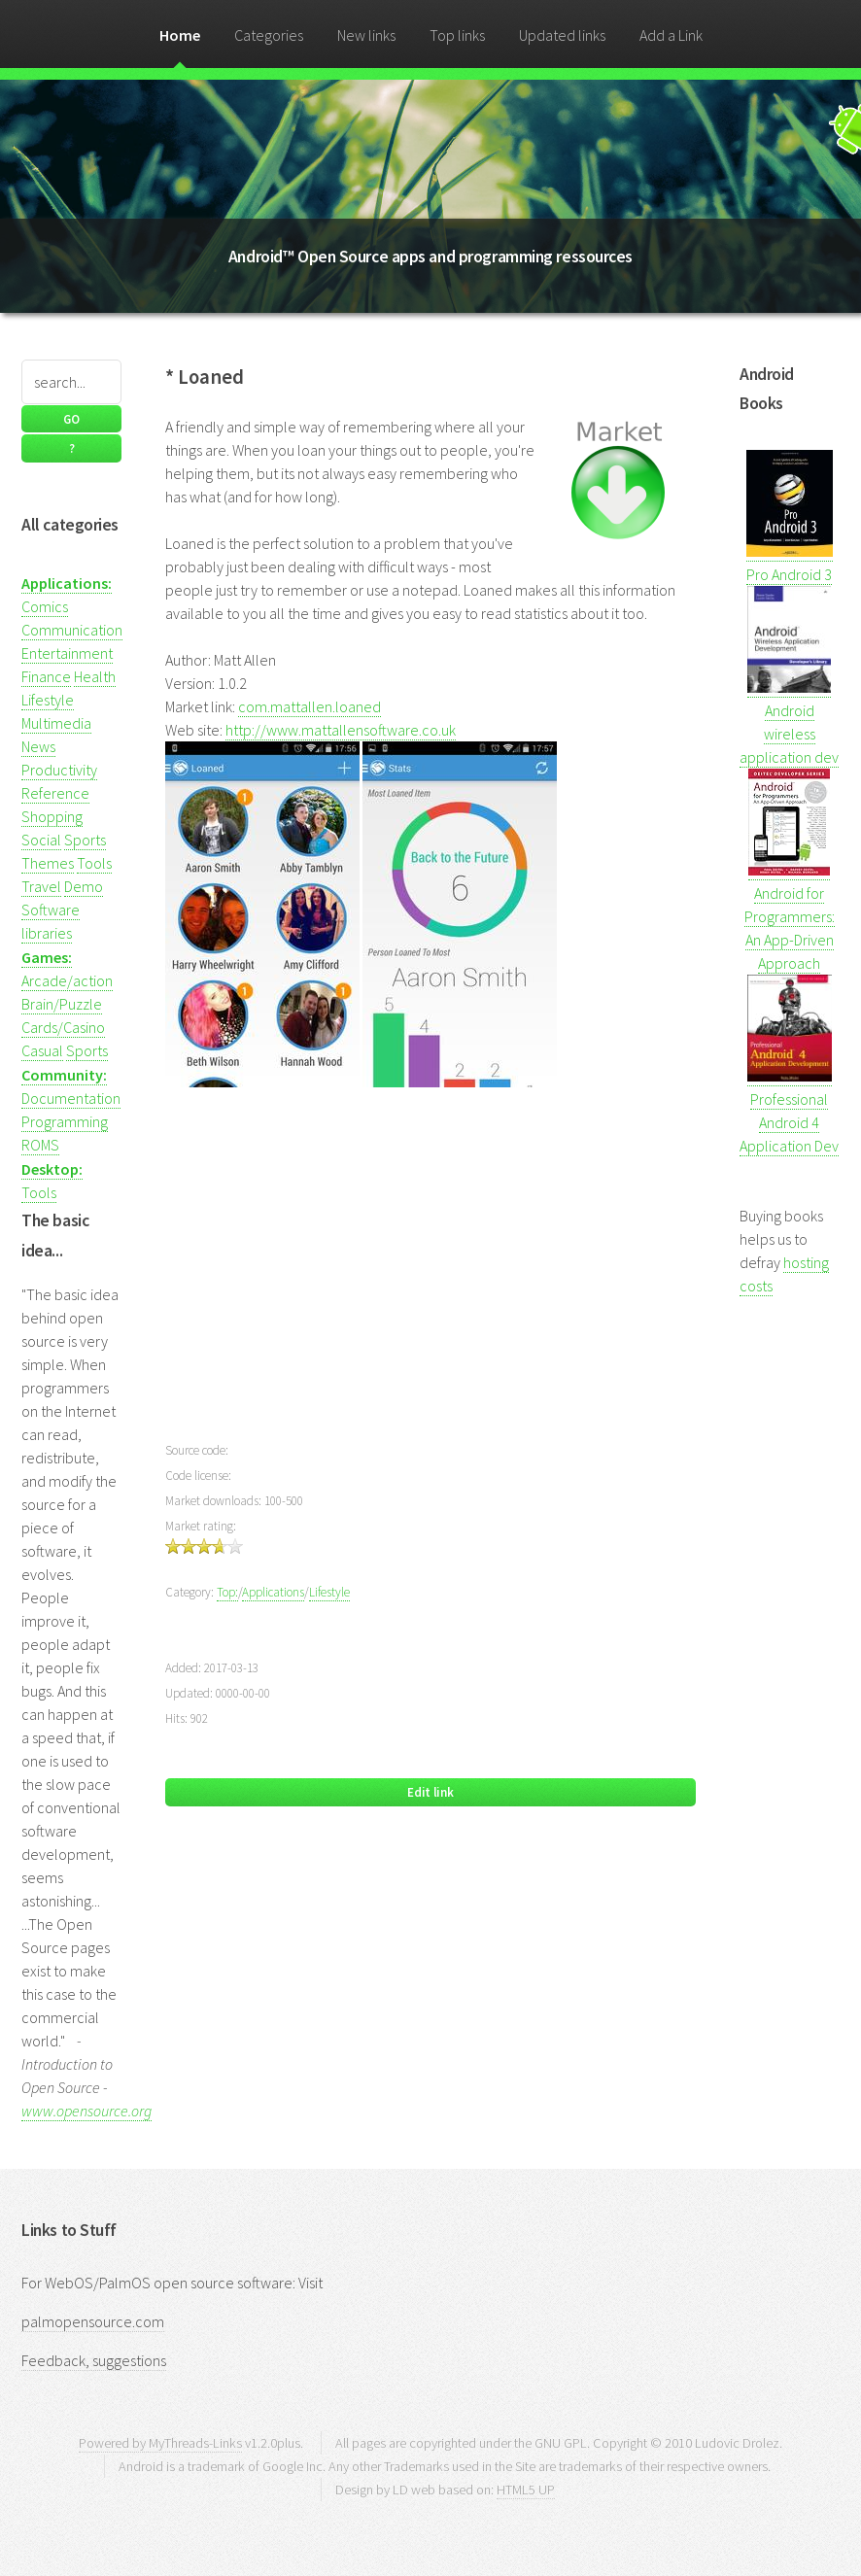 The image size is (861, 2576). Describe the element at coordinates (41, 839) in the screenshot. I see `Social` at that location.